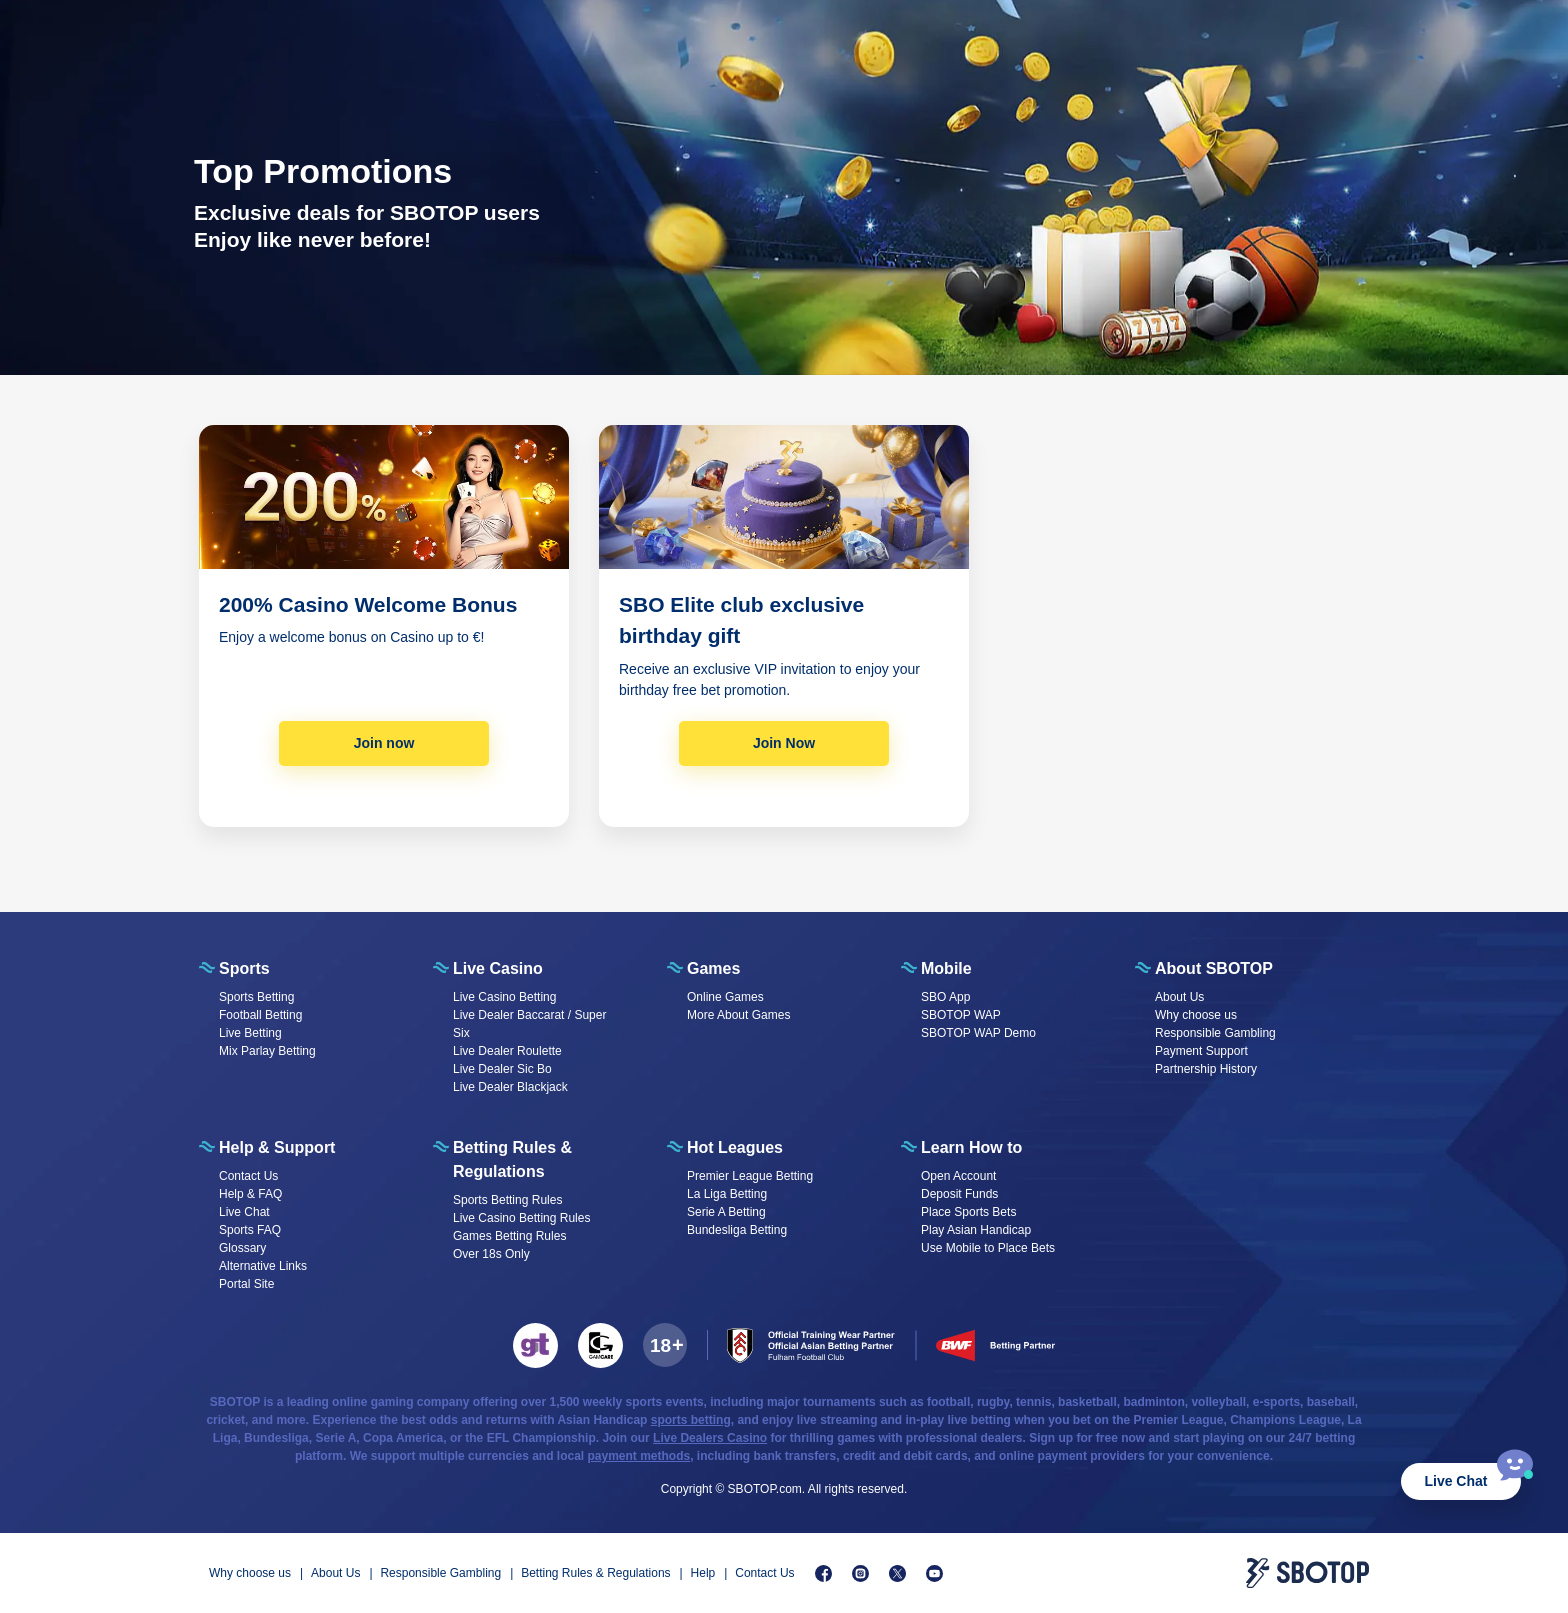 The width and height of the screenshot is (1568, 1613). Describe the element at coordinates (1206, 1069) in the screenshot. I see `Partnership History` at that location.